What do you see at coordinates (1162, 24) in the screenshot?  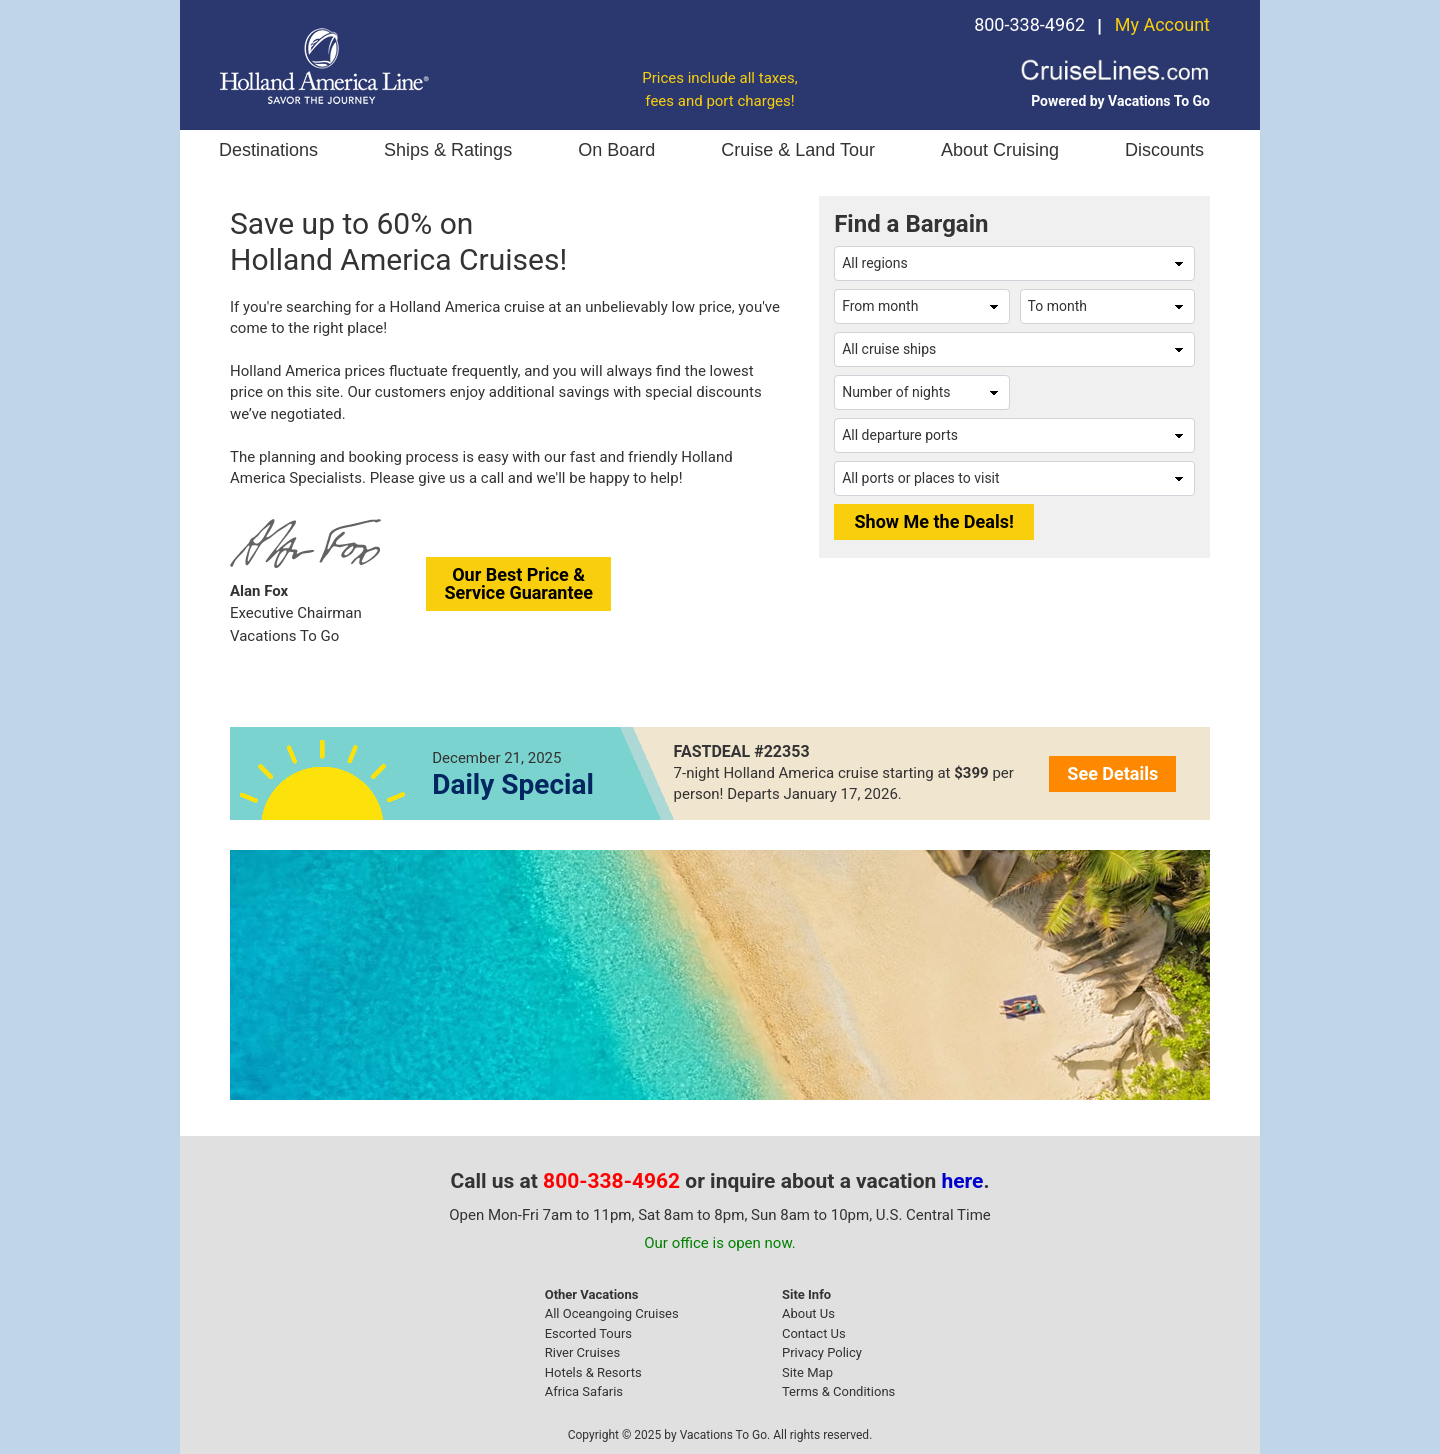 I see `My Account` at bounding box center [1162, 24].